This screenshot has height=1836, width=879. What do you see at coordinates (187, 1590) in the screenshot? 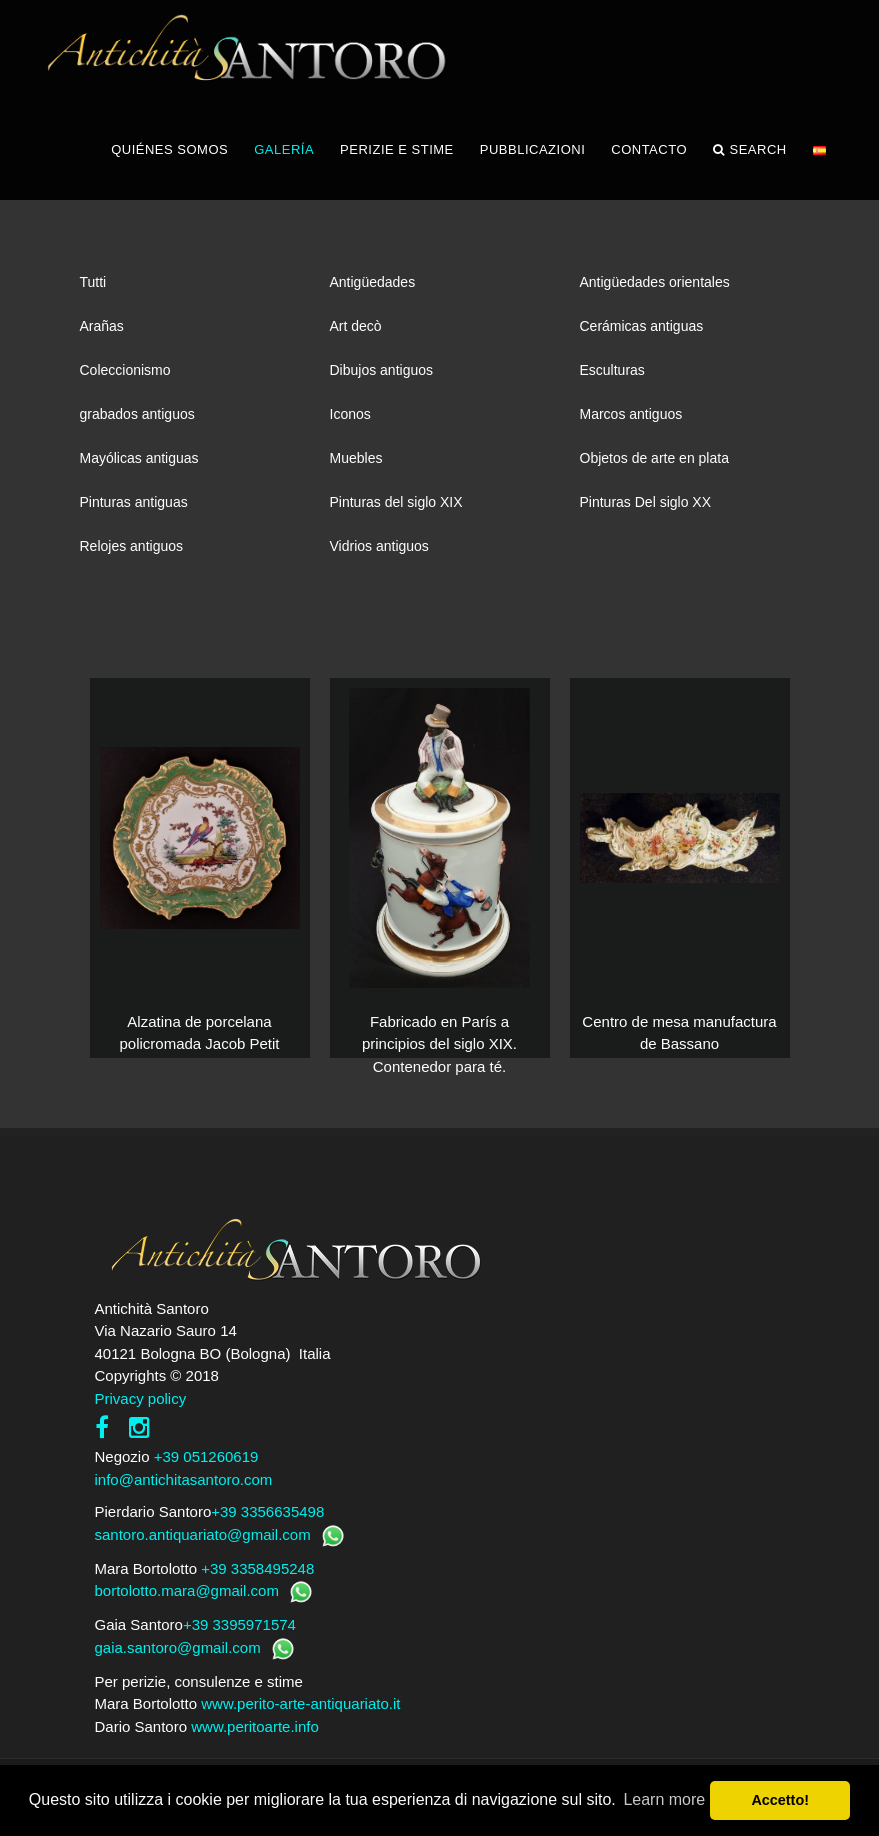
I see `bortolotto.mara@gmail.com` at bounding box center [187, 1590].